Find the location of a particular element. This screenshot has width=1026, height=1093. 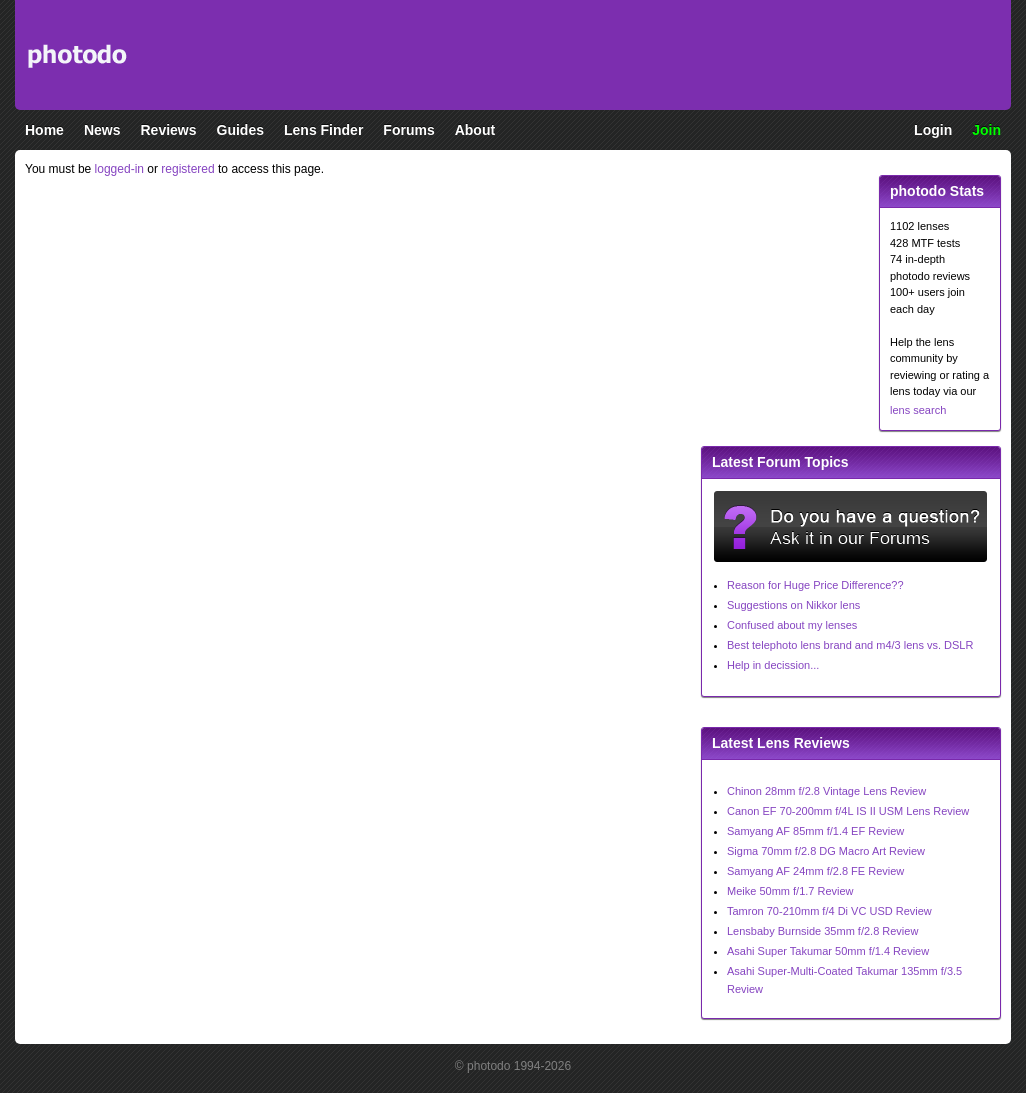

Lens Finder is located at coordinates (323, 130).